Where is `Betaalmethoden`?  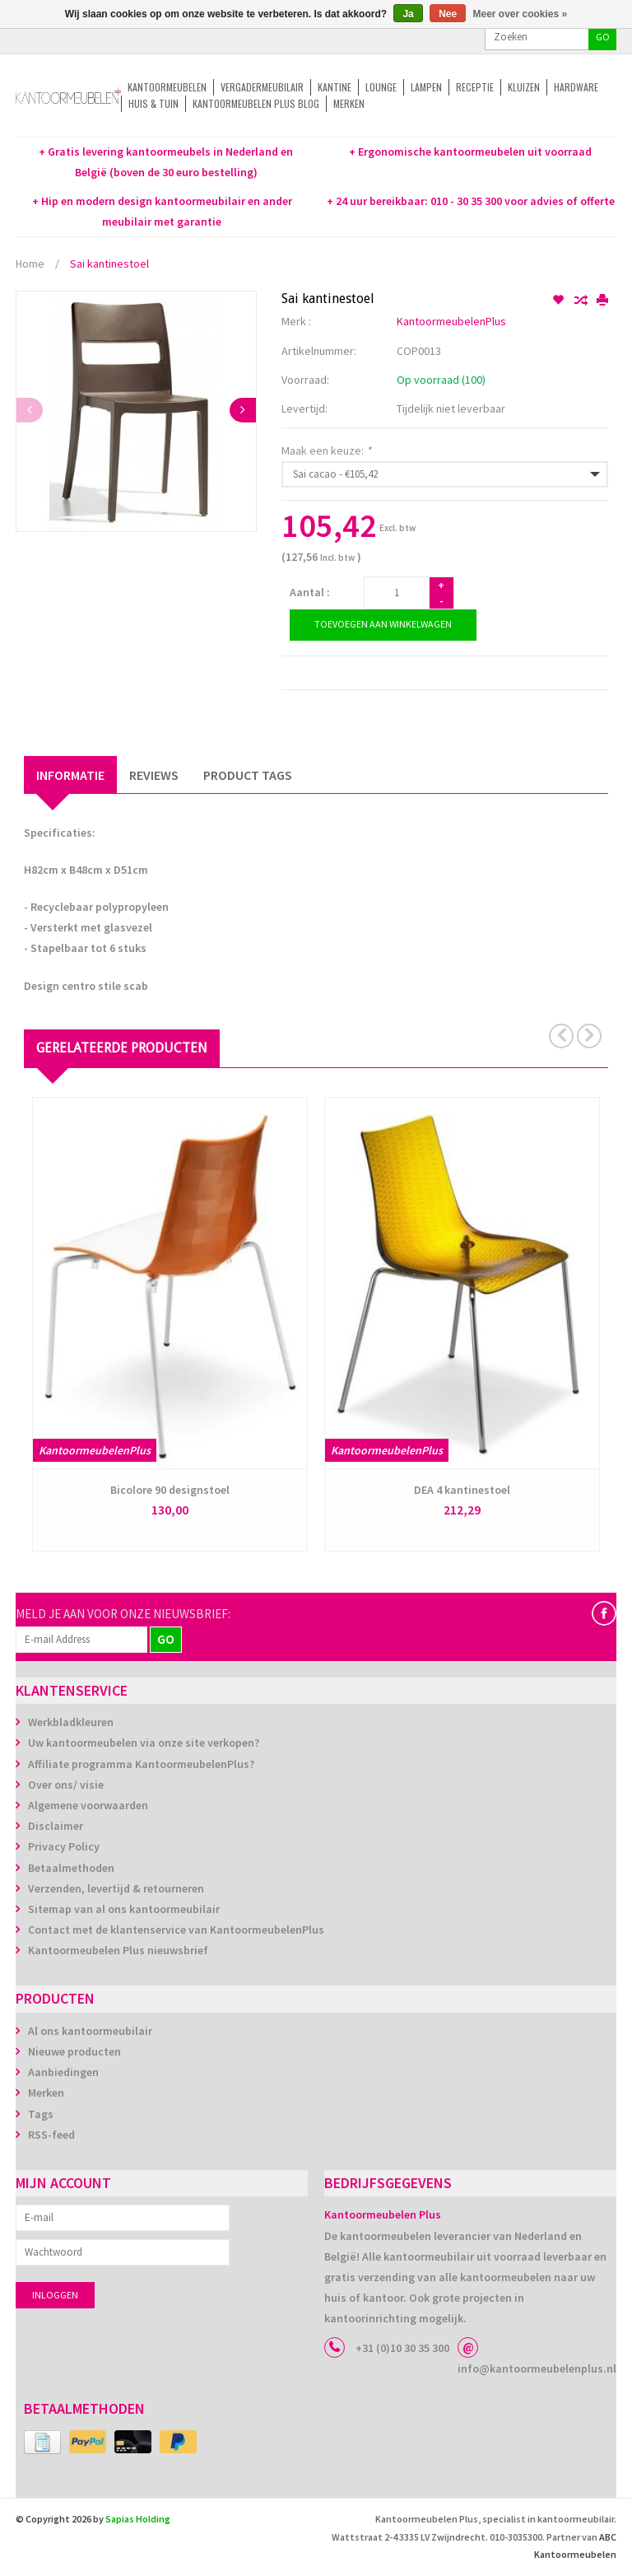
Betaalmethoden is located at coordinates (71, 1867).